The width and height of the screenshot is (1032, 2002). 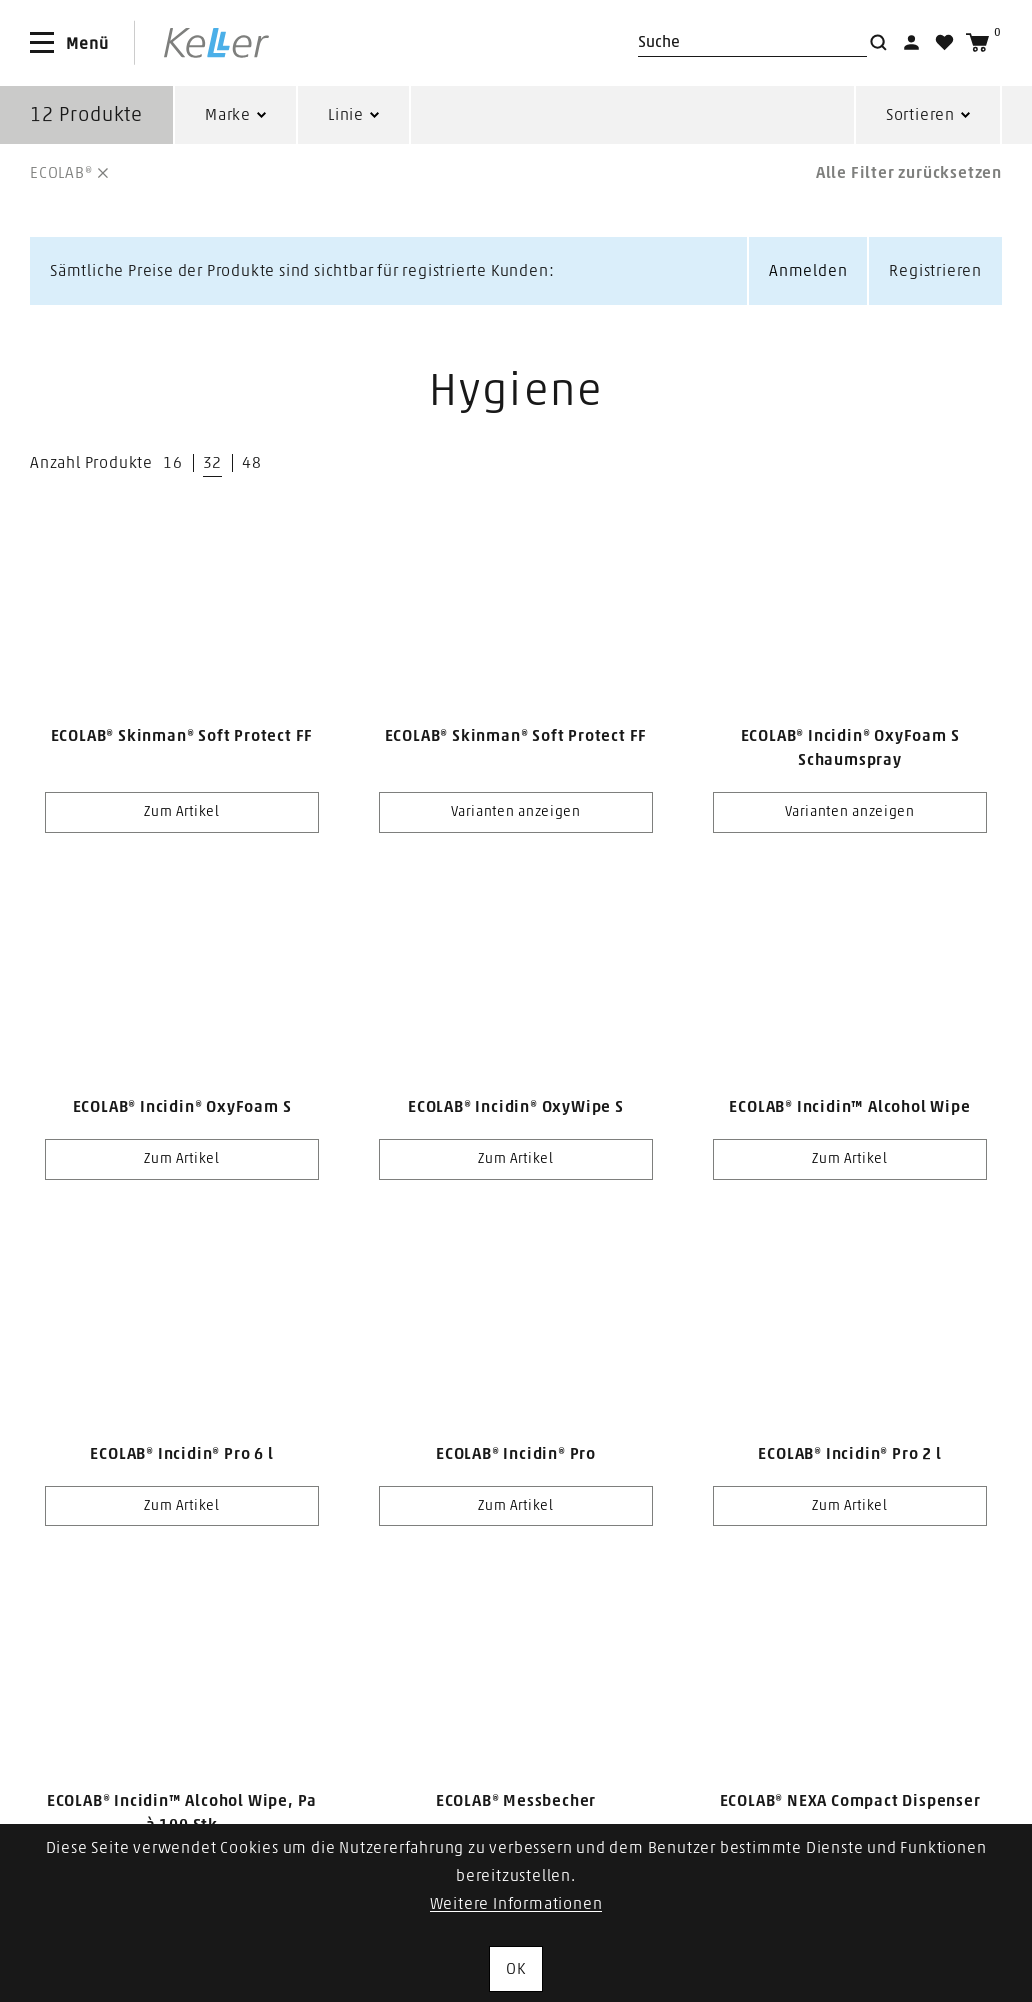 What do you see at coordinates (849, 1454) in the screenshot?
I see `ECOLAB® Incidin® Pro 2 l` at bounding box center [849, 1454].